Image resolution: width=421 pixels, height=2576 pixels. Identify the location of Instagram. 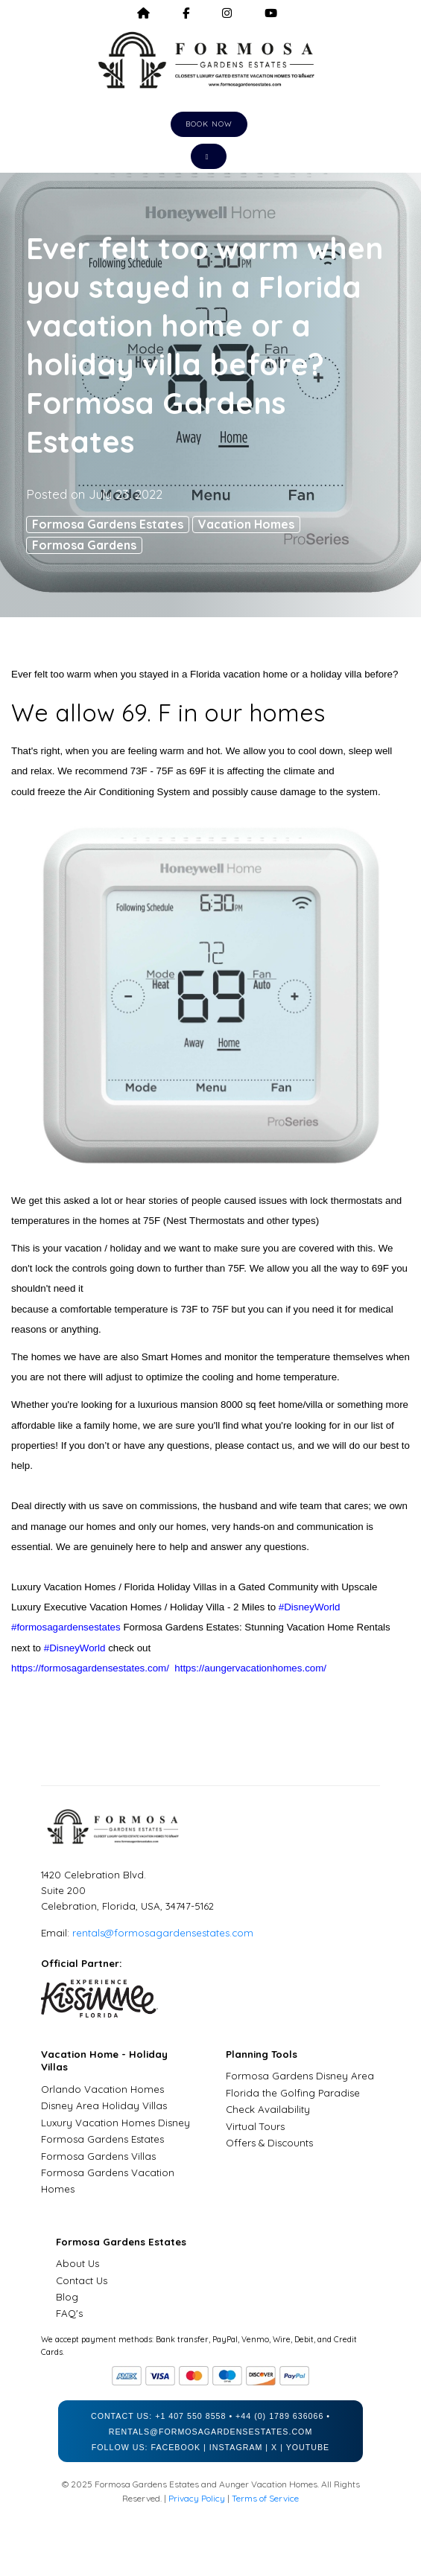
(236, 2447).